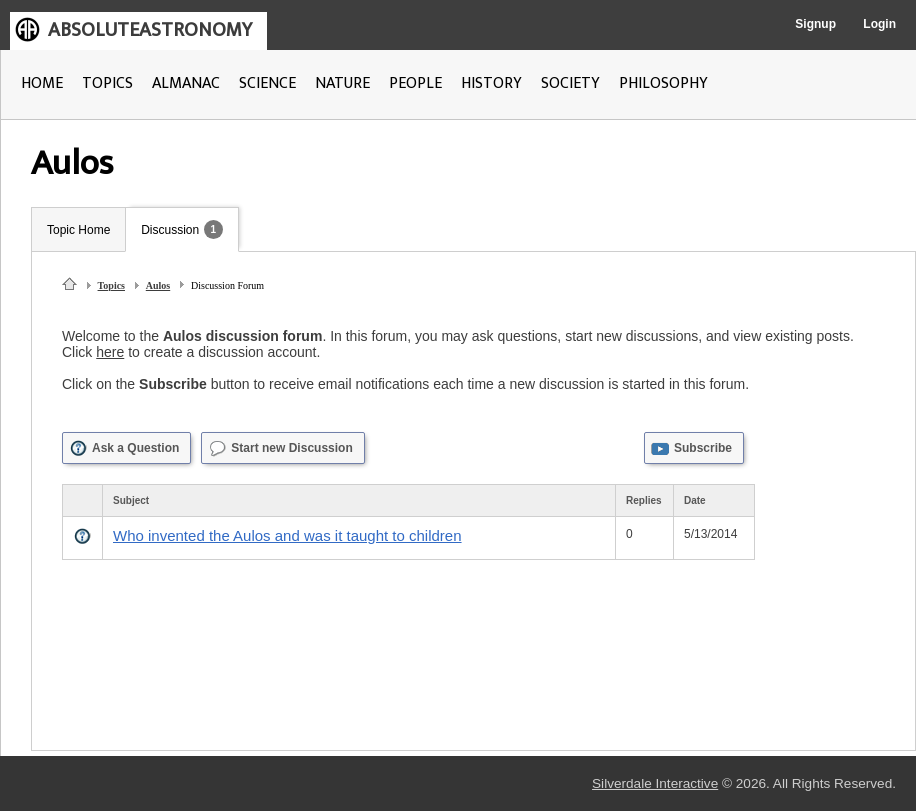 Image resolution: width=916 pixels, height=811 pixels. Describe the element at coordinates (110, 352) in the screenshot. I see `here` at that location.